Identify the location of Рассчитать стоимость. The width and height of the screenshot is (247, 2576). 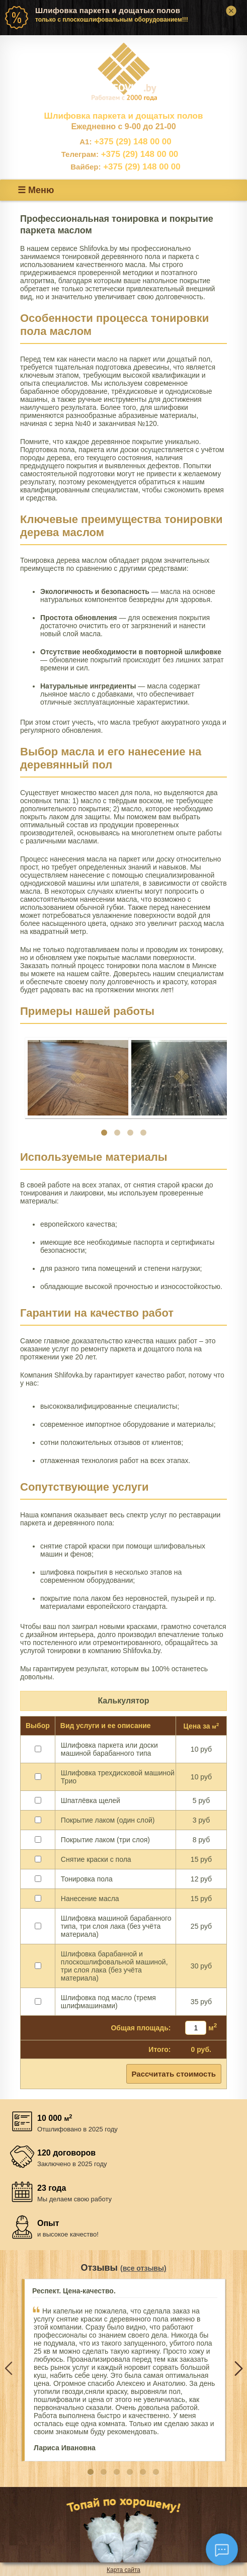
(174, 2074).